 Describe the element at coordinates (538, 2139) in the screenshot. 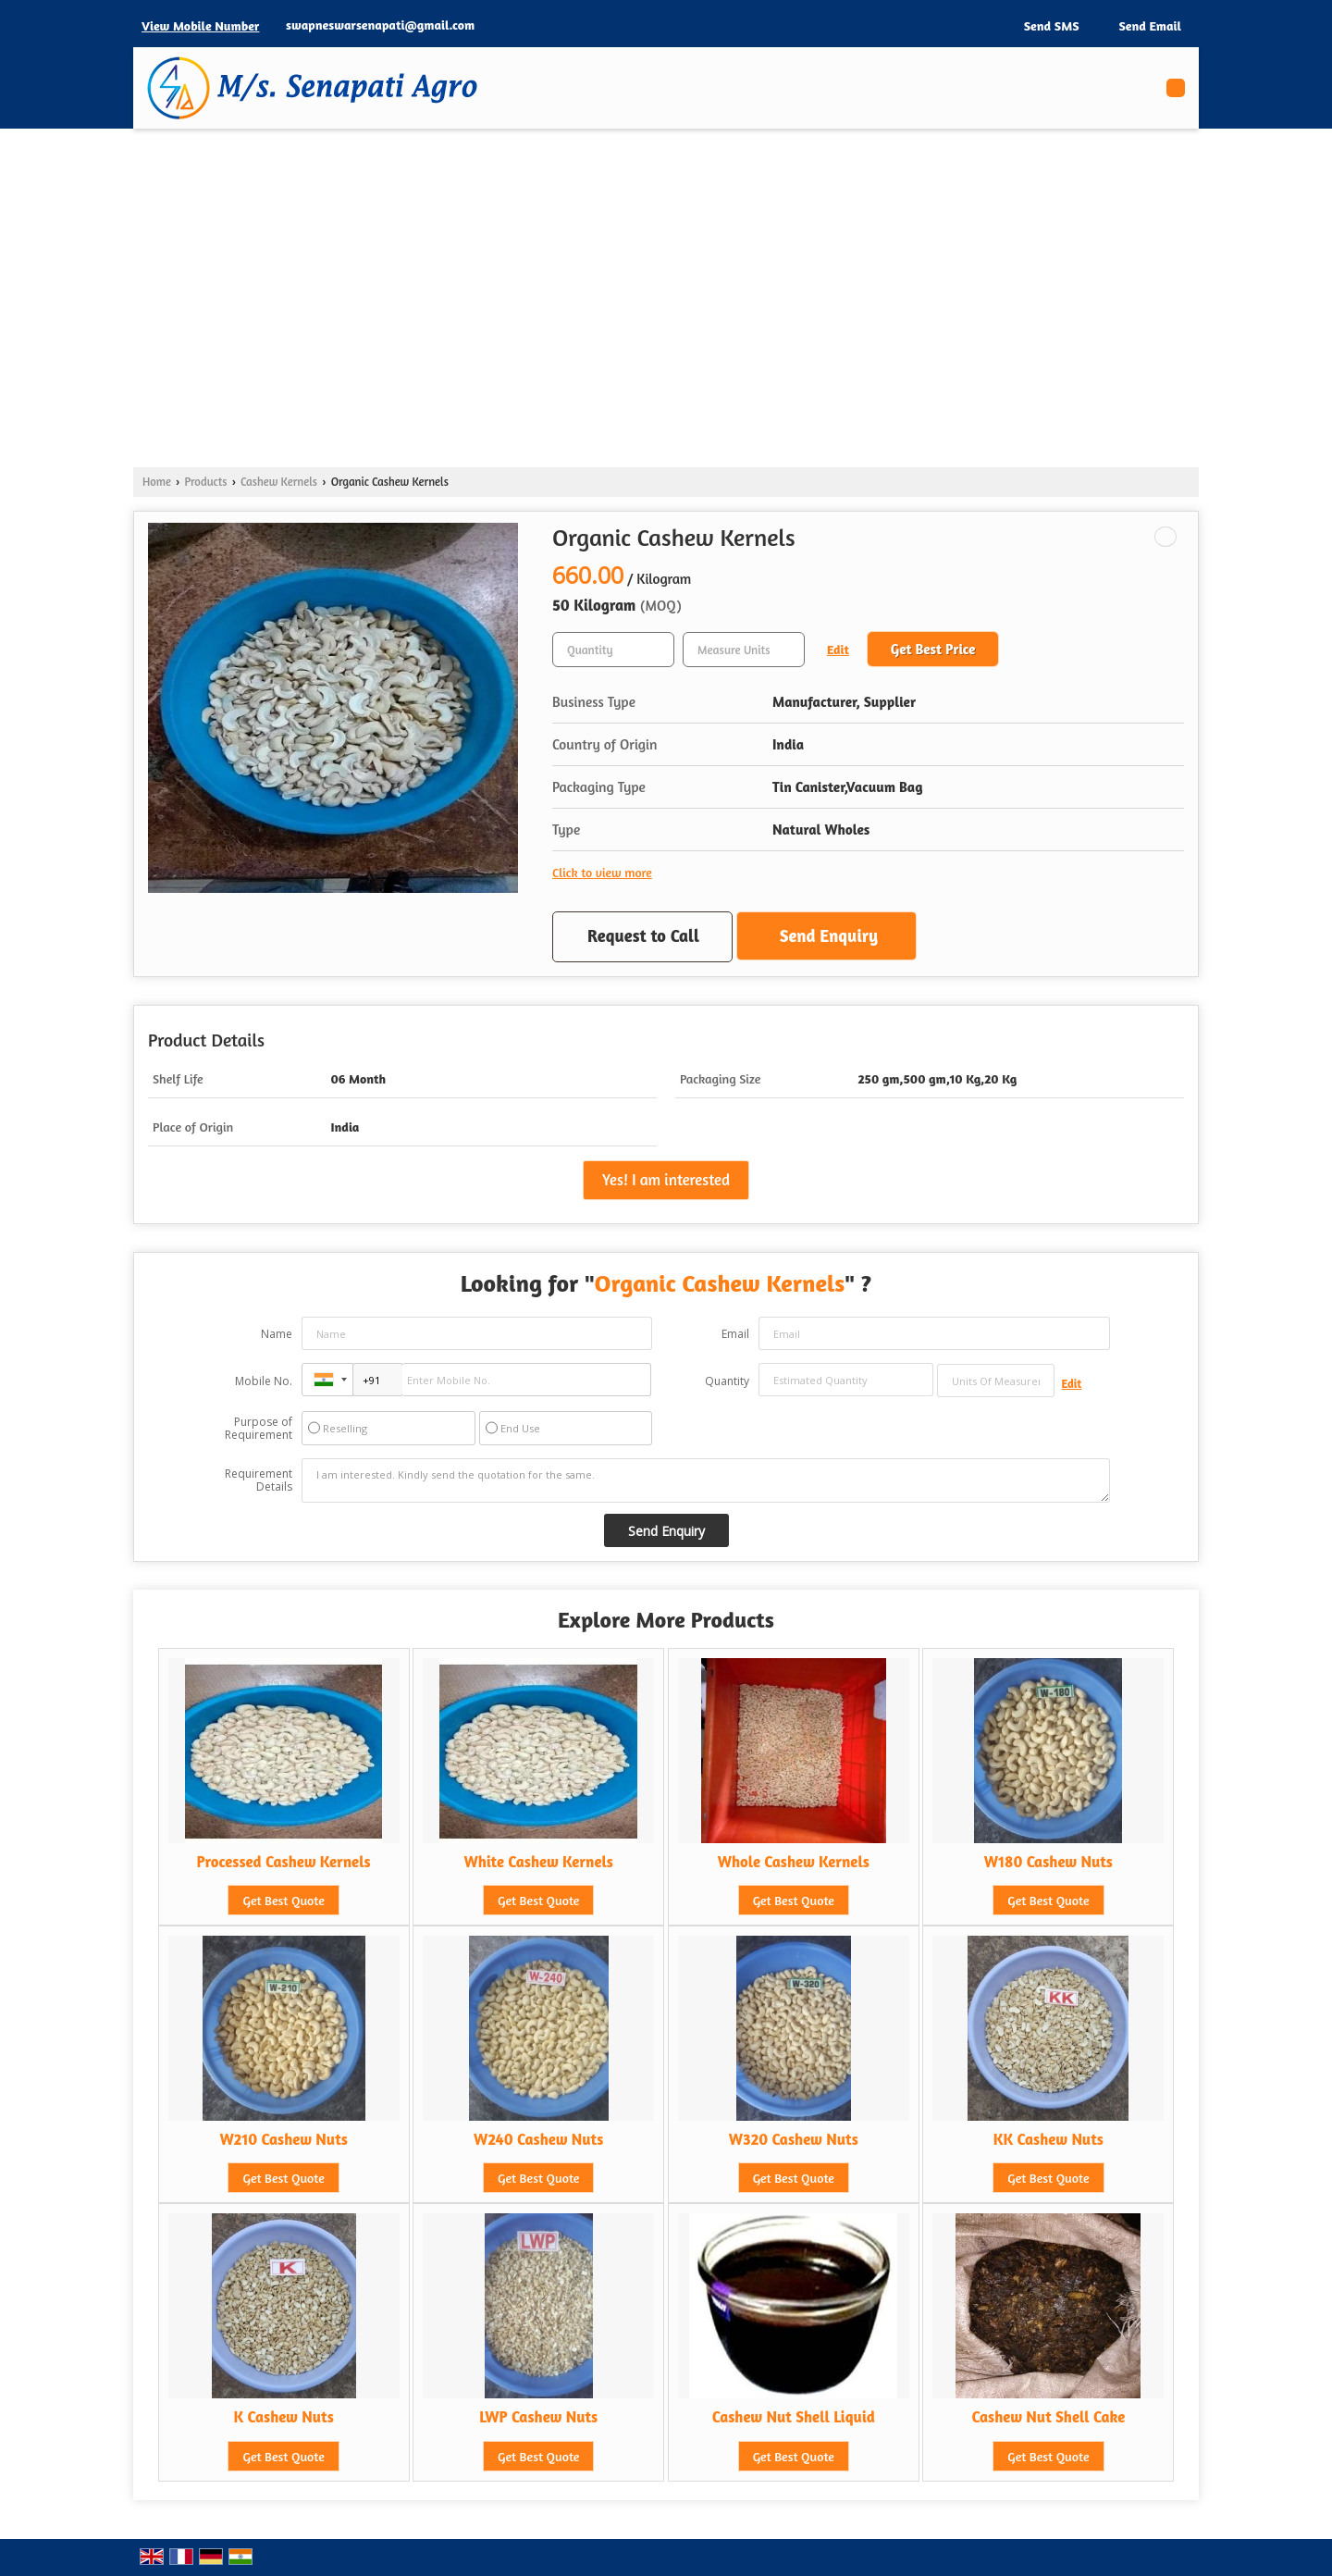

I see `W240 Cashew Nuts` at that location.